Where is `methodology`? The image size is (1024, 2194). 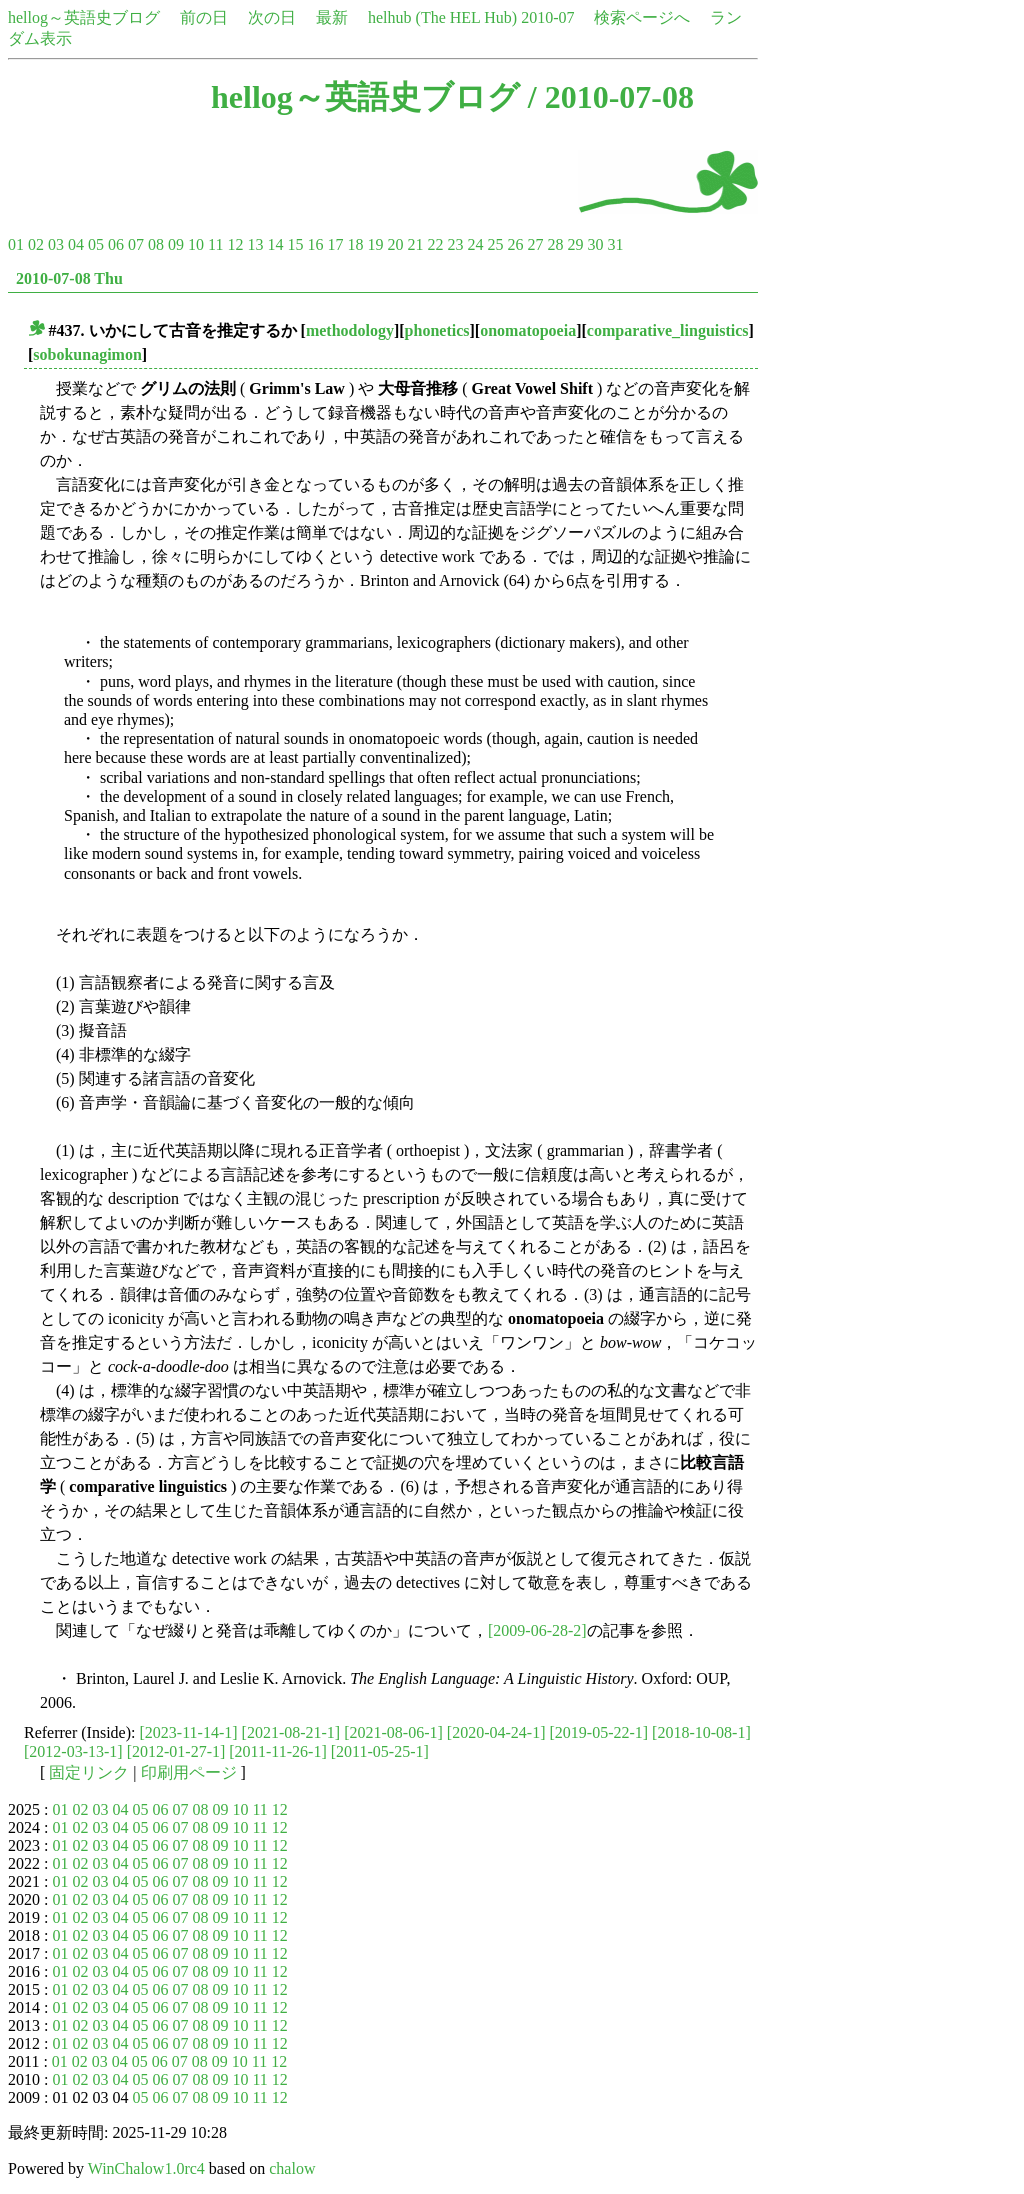 methodology is located at coordinates (350, 330).